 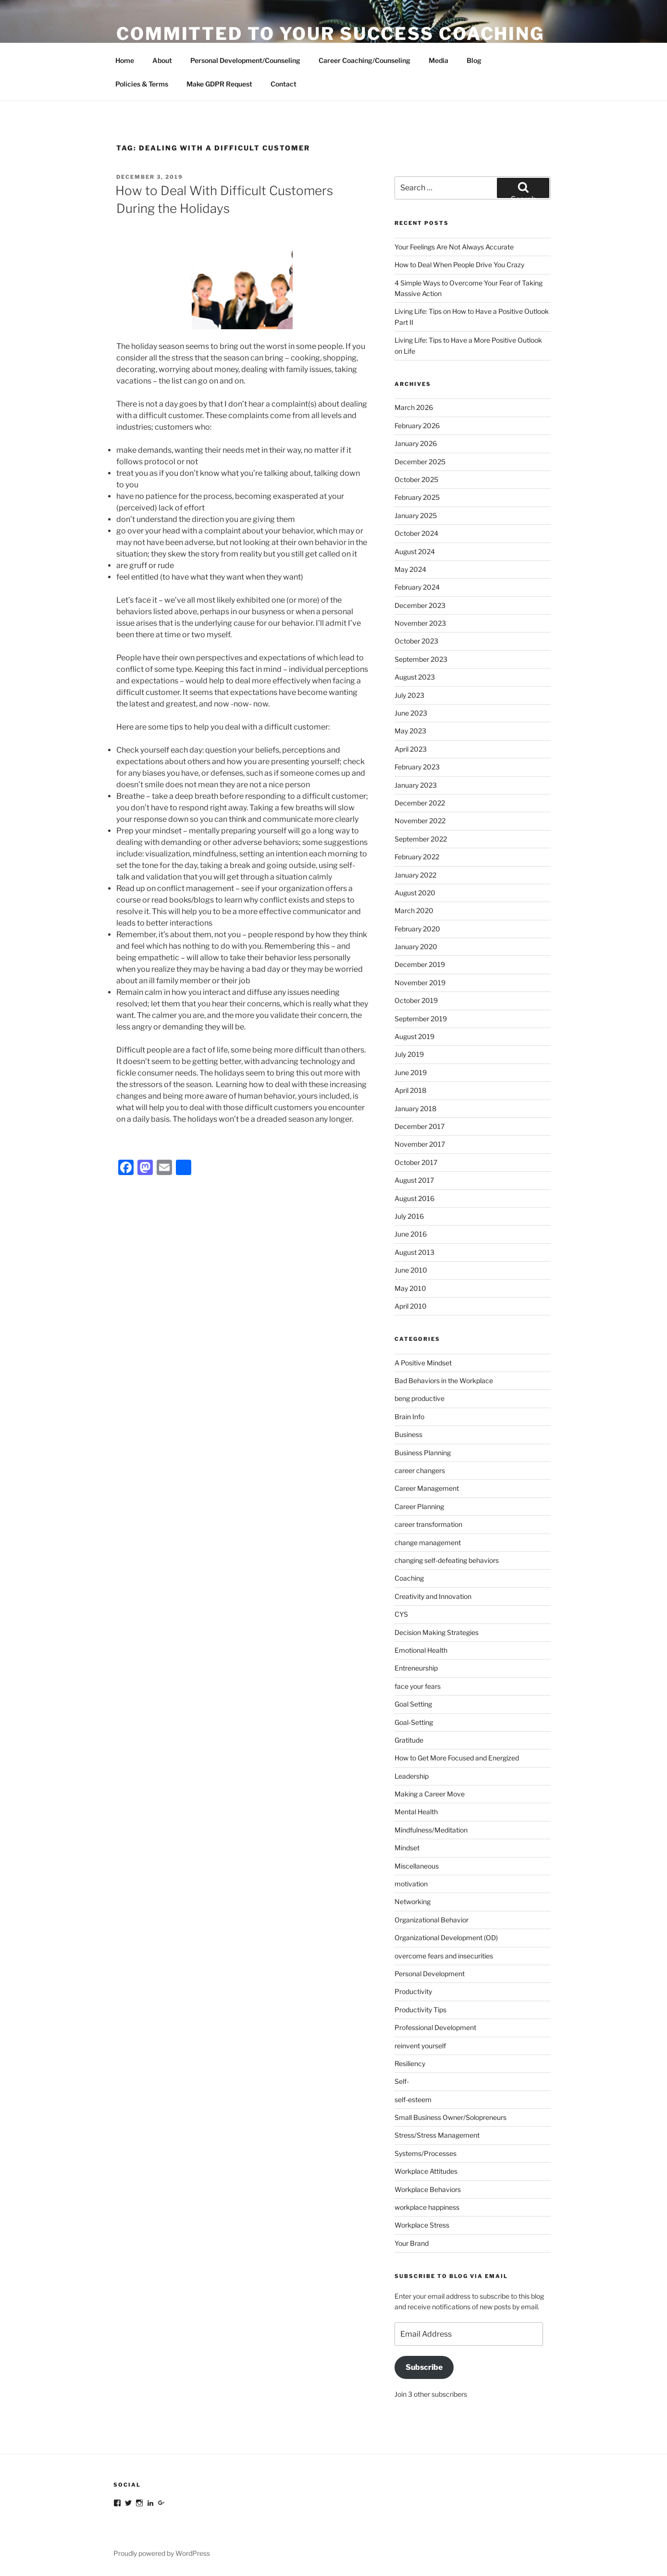 What do you see at coordinates (412, 2243) in the screenshot?
I see `Your Brand` at bounding box center [412, 2243].